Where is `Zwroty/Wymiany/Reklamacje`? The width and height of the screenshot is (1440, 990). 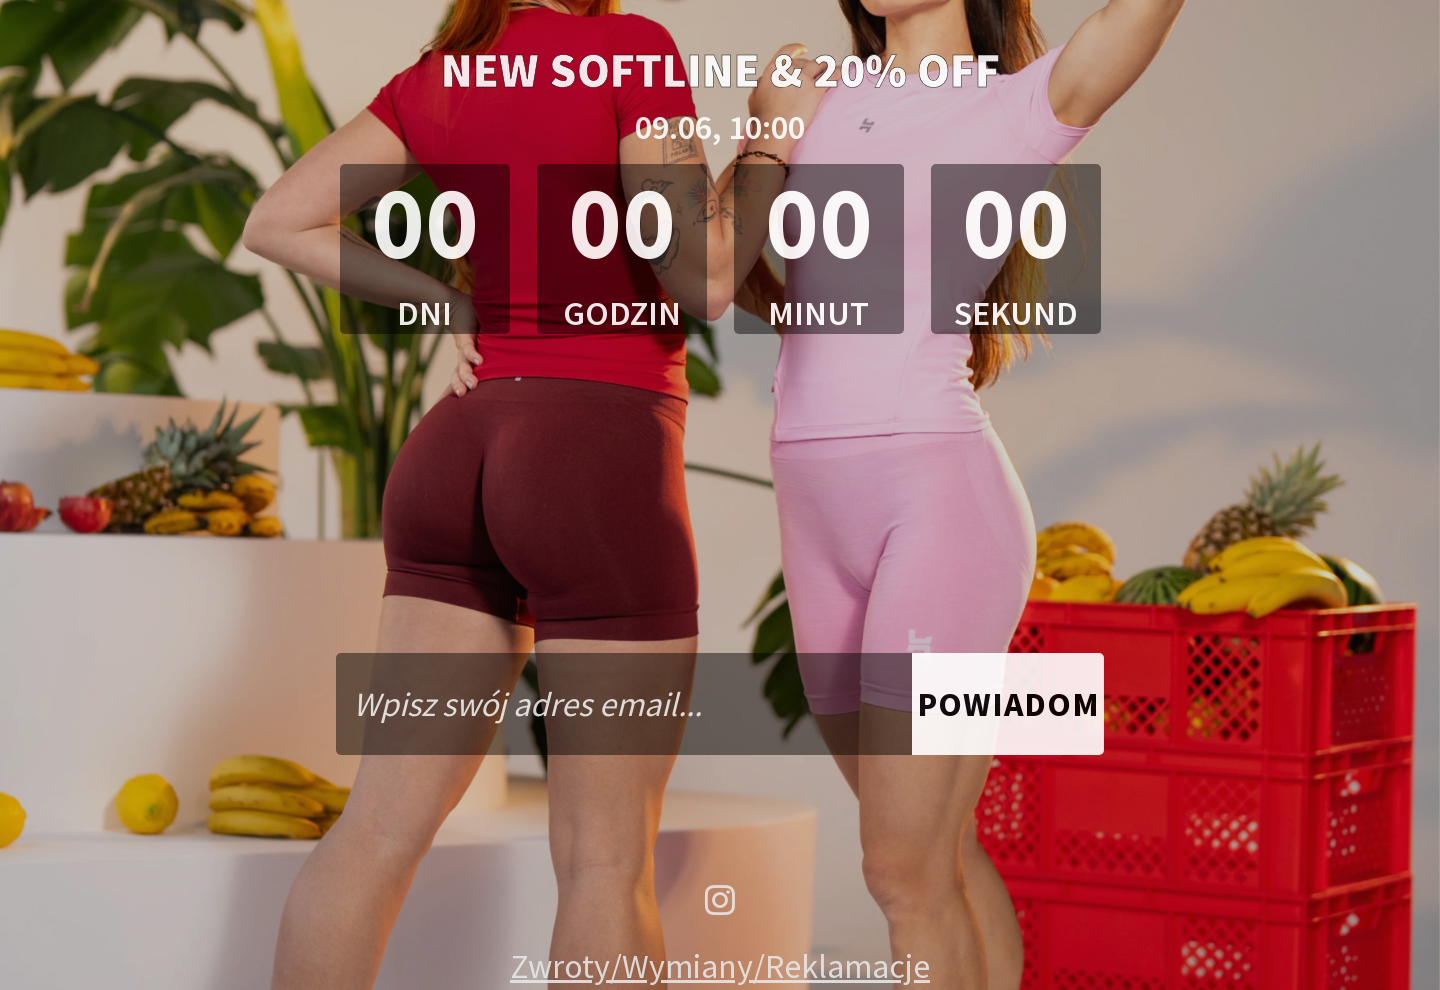
Zwroty/Wymiany/Reklamacje is located at coordinates (720, 966).